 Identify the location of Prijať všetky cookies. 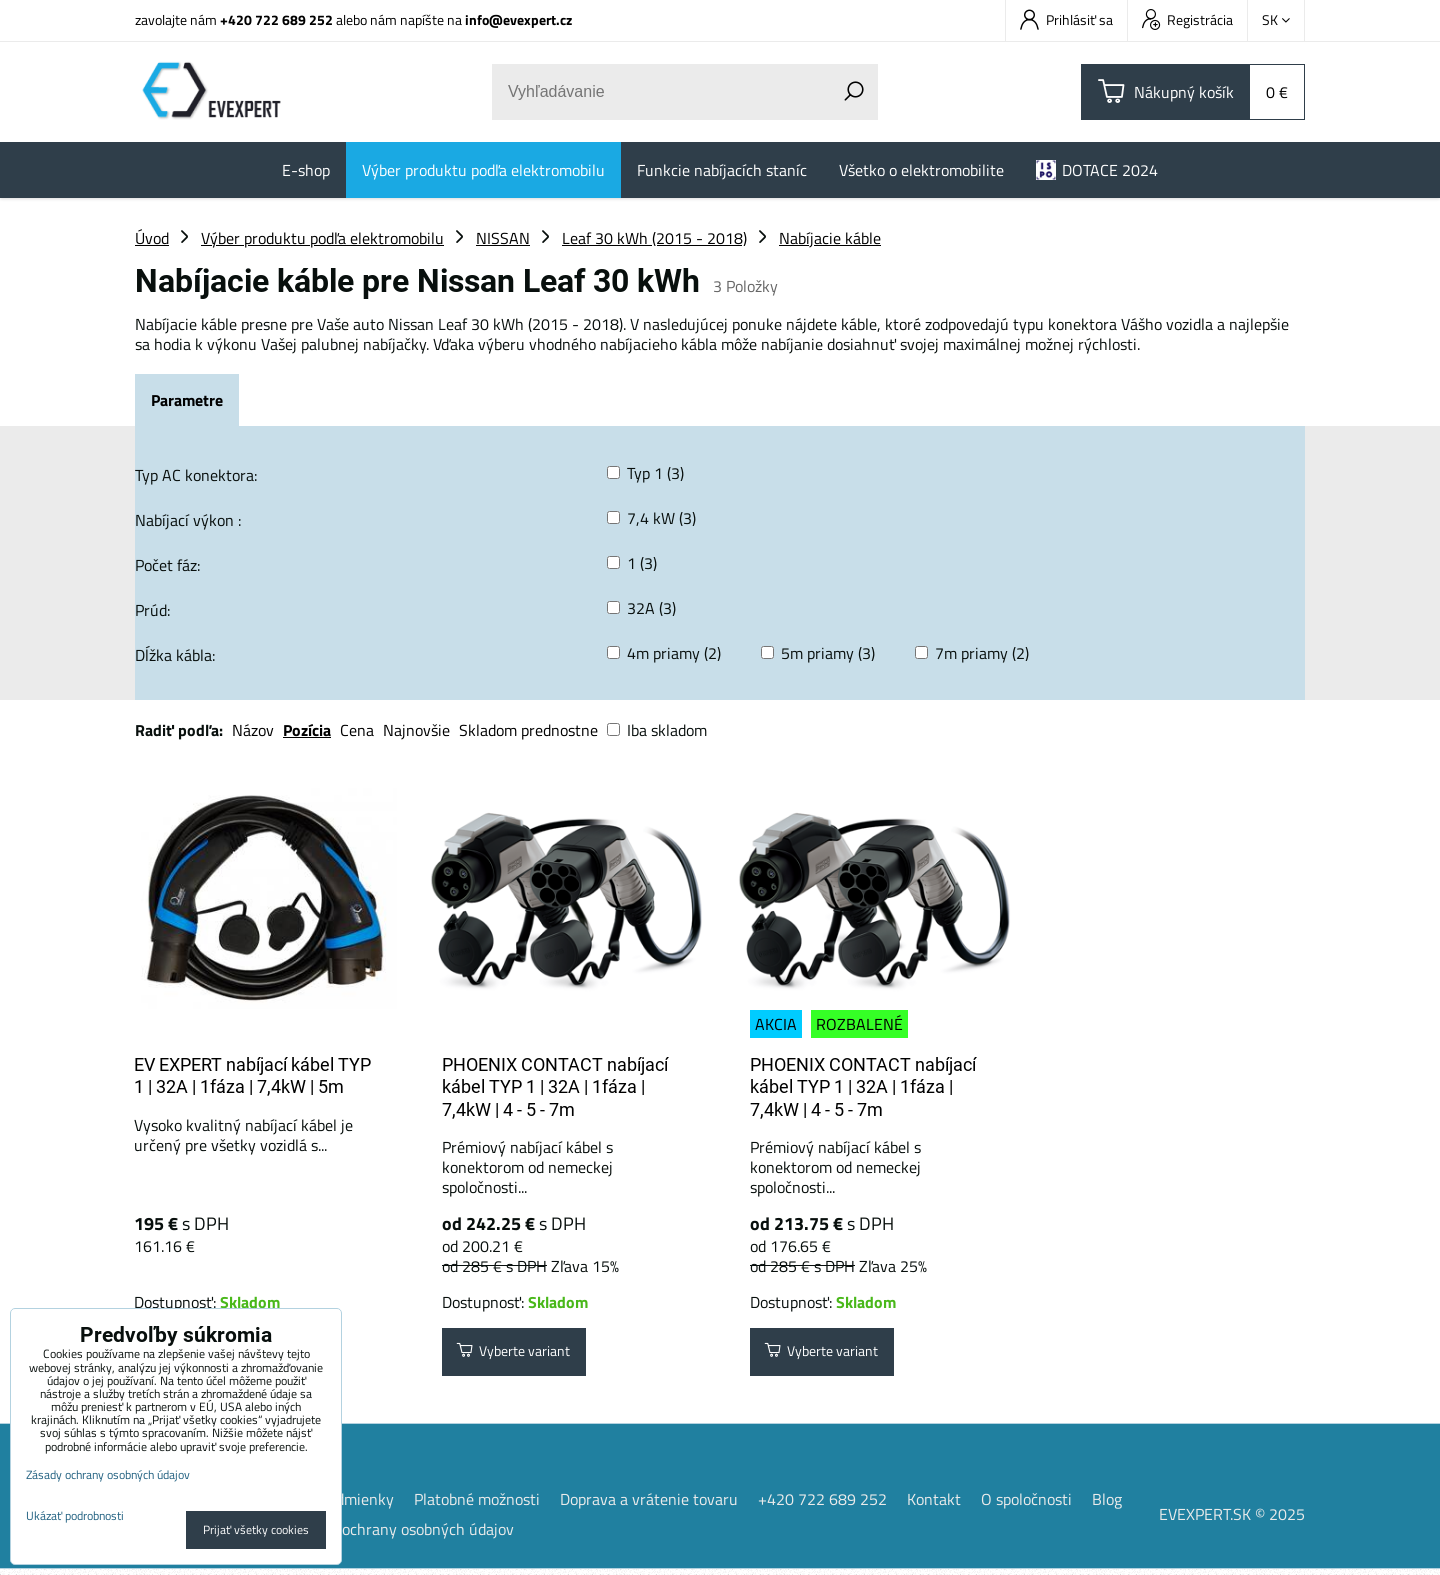
(256, 1529).